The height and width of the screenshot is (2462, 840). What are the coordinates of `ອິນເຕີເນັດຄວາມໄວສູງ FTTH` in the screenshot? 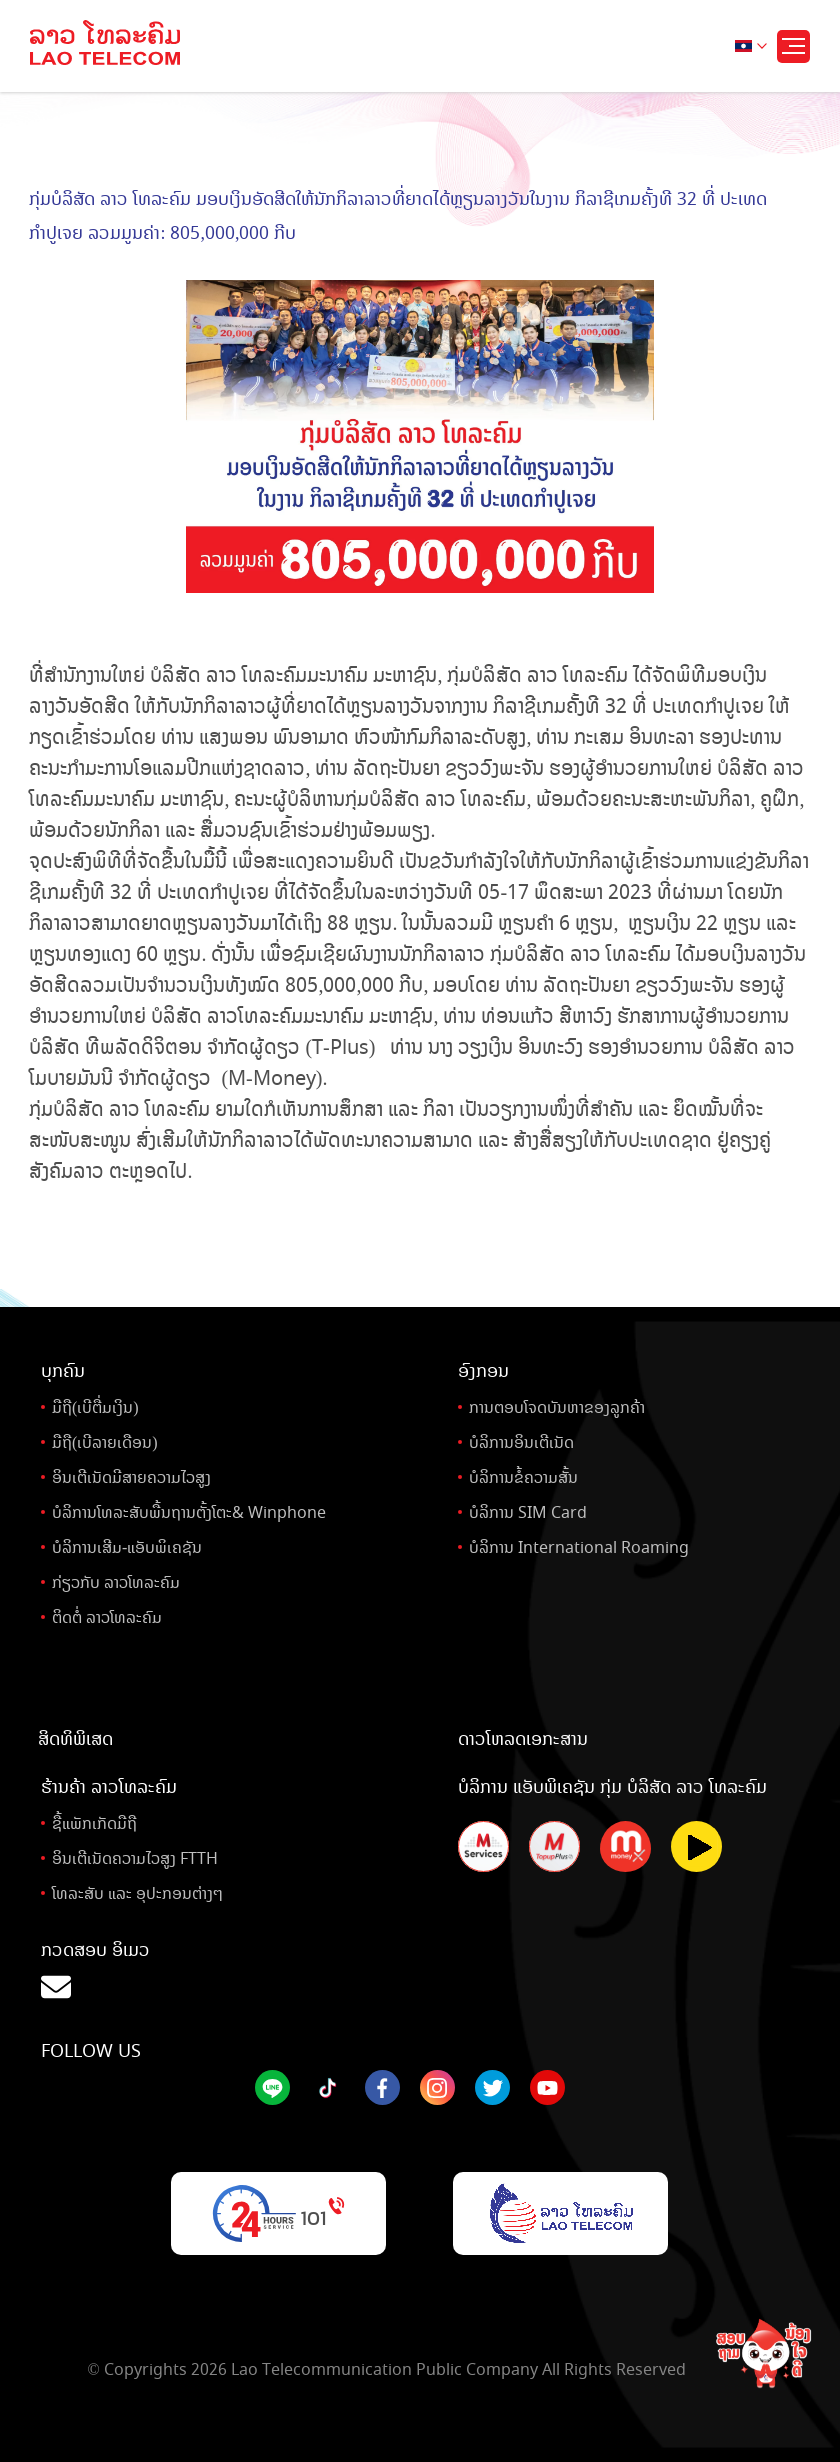 It's located at (135, 1858).